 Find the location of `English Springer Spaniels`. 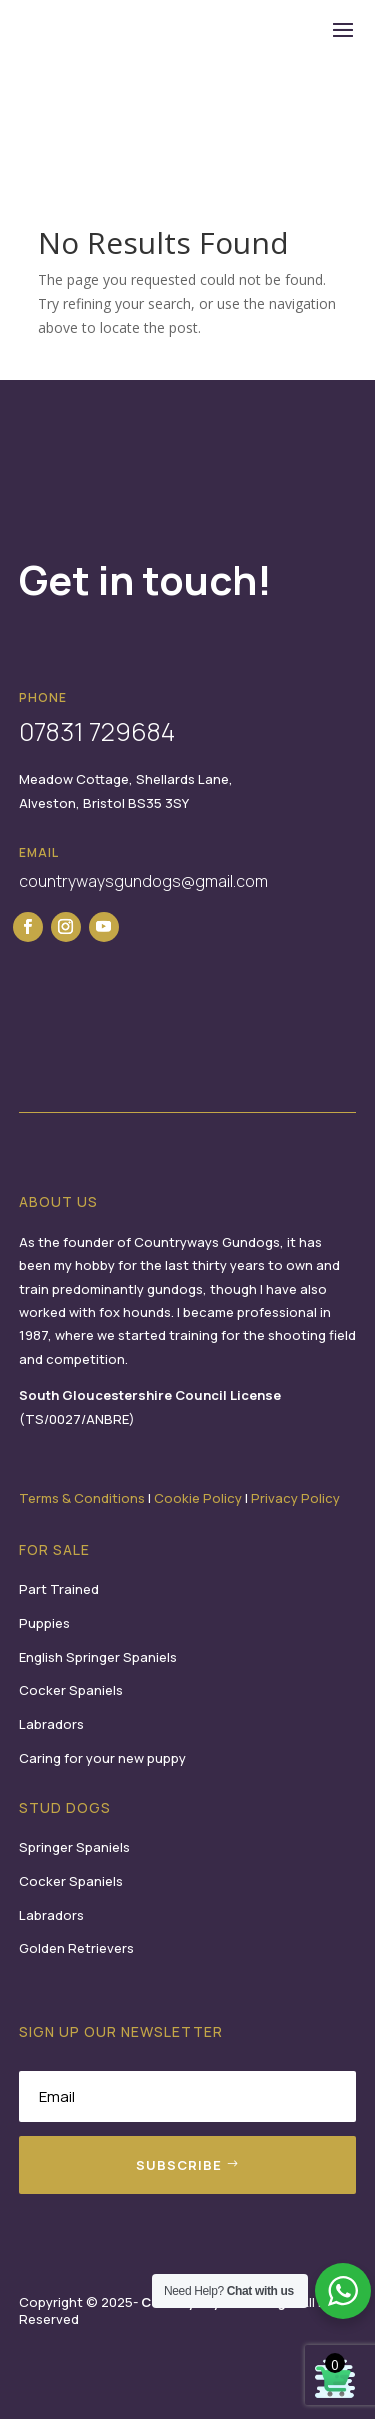

English Springer Spaniels is located at coordinates (98, 1657).